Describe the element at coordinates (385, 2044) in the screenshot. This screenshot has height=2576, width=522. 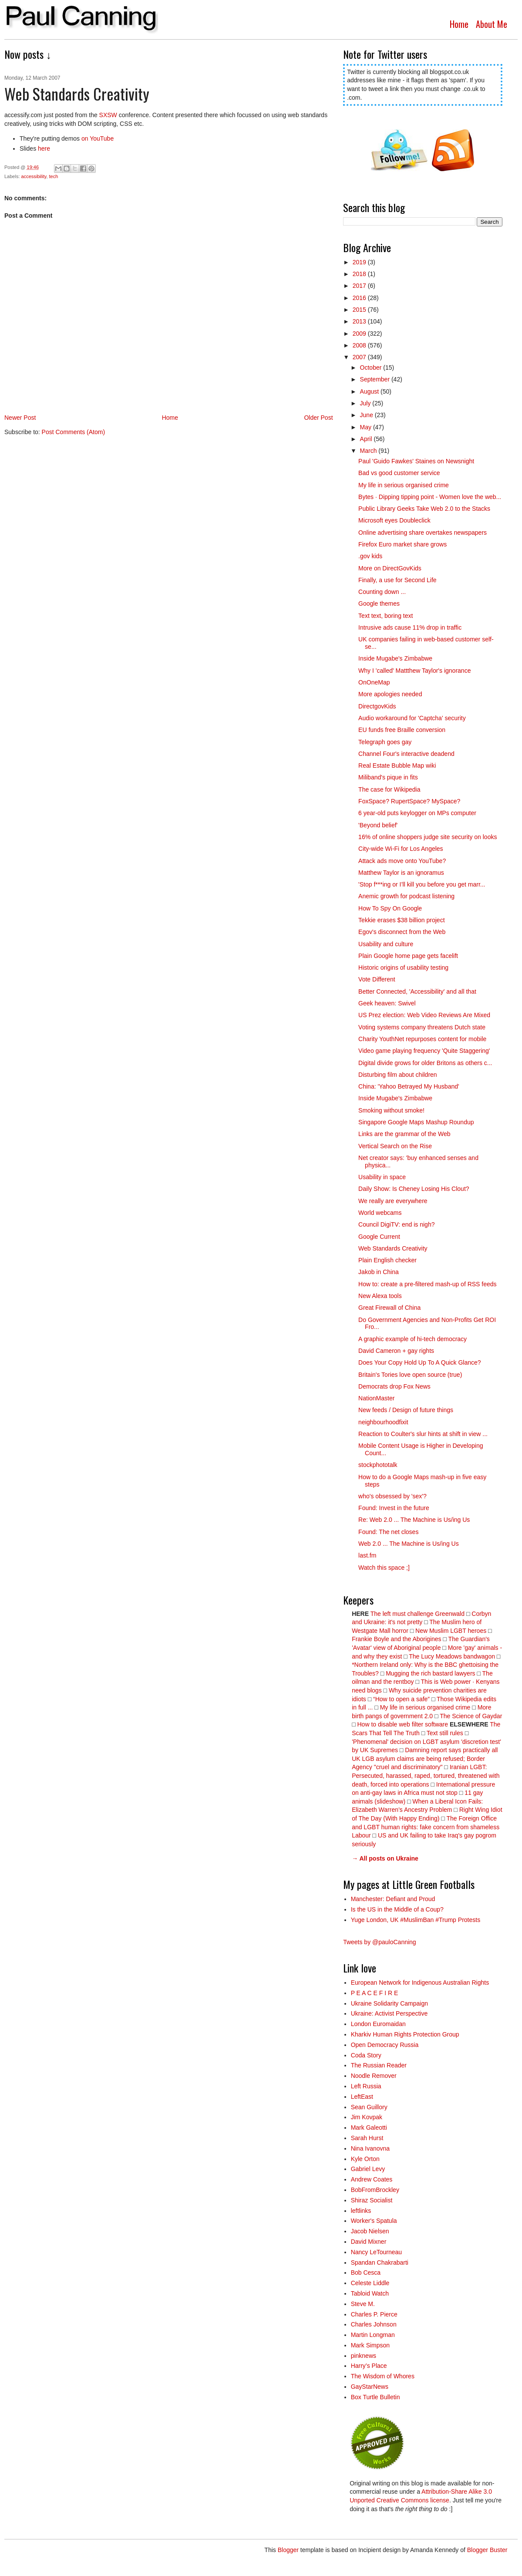
I see `Open Democracy Russia` at that location.